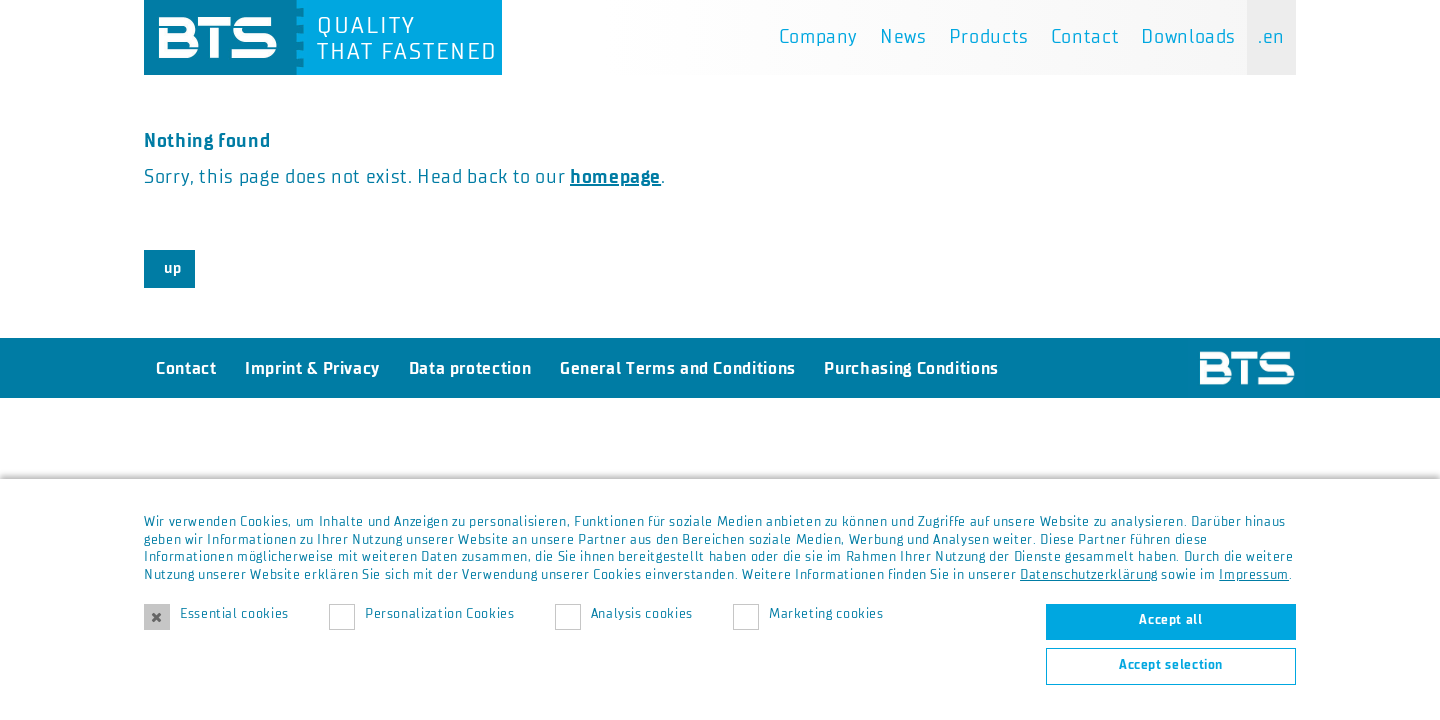  Describe the element at coordinates (642, 614) in the screenshot. I see `Analysis cookies` at that location.